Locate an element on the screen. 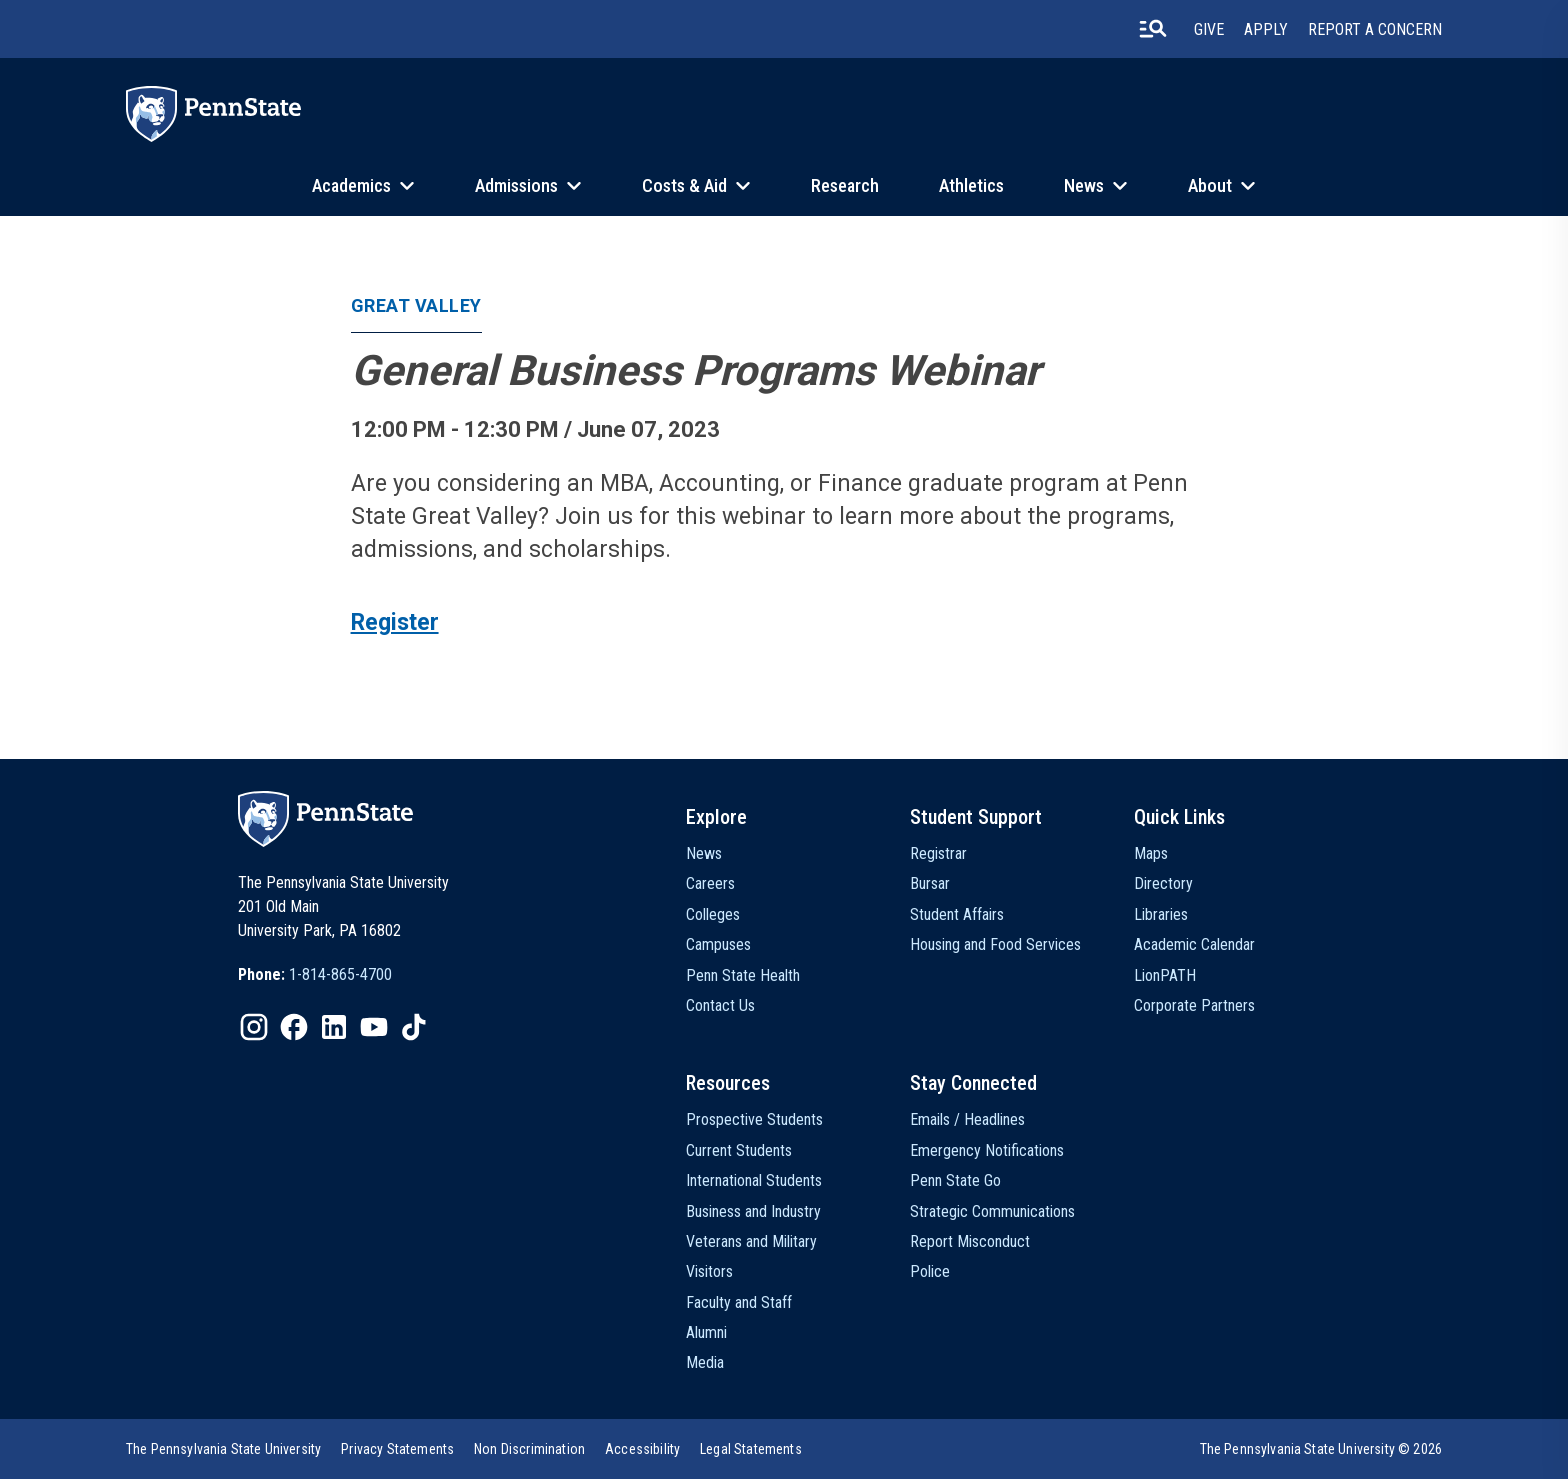 The width and height of the screenshot is (1568, 1479). [IconButton-to:https://www.youtube.com/@pennstate] is located at coordinates (374, 1027).